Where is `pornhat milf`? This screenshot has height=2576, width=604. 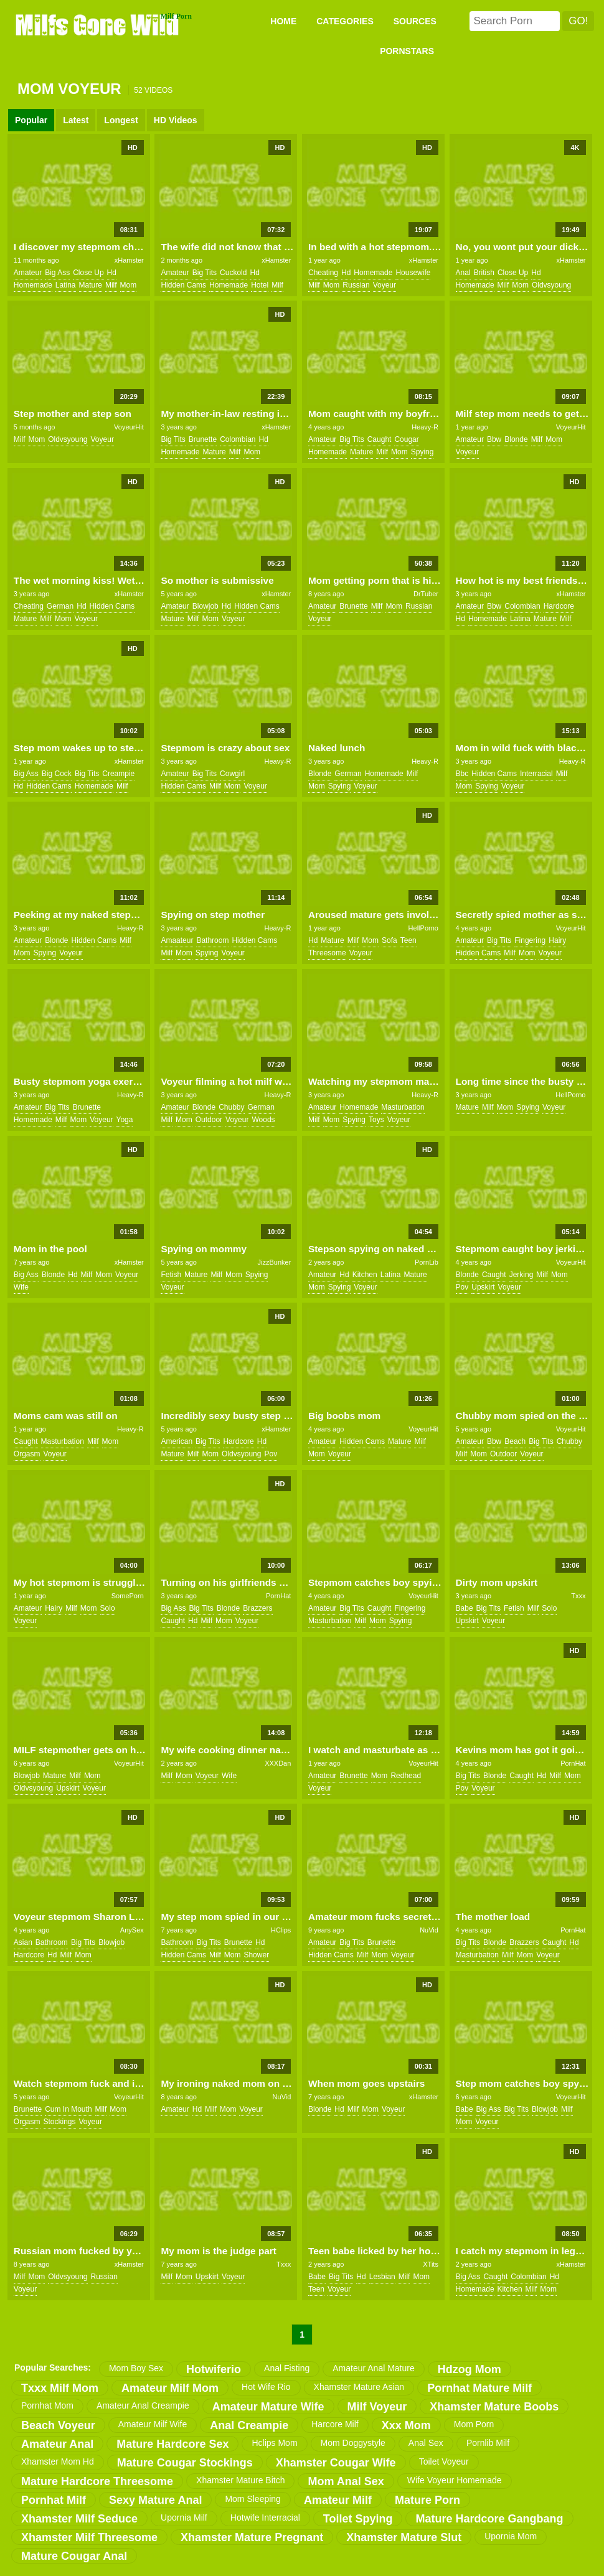
pornhat milf is located at coordinates (53, 2500).